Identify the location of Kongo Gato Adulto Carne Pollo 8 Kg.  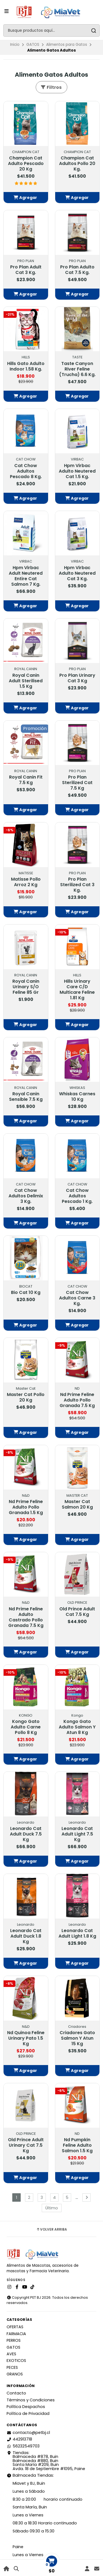
(26, 1727).